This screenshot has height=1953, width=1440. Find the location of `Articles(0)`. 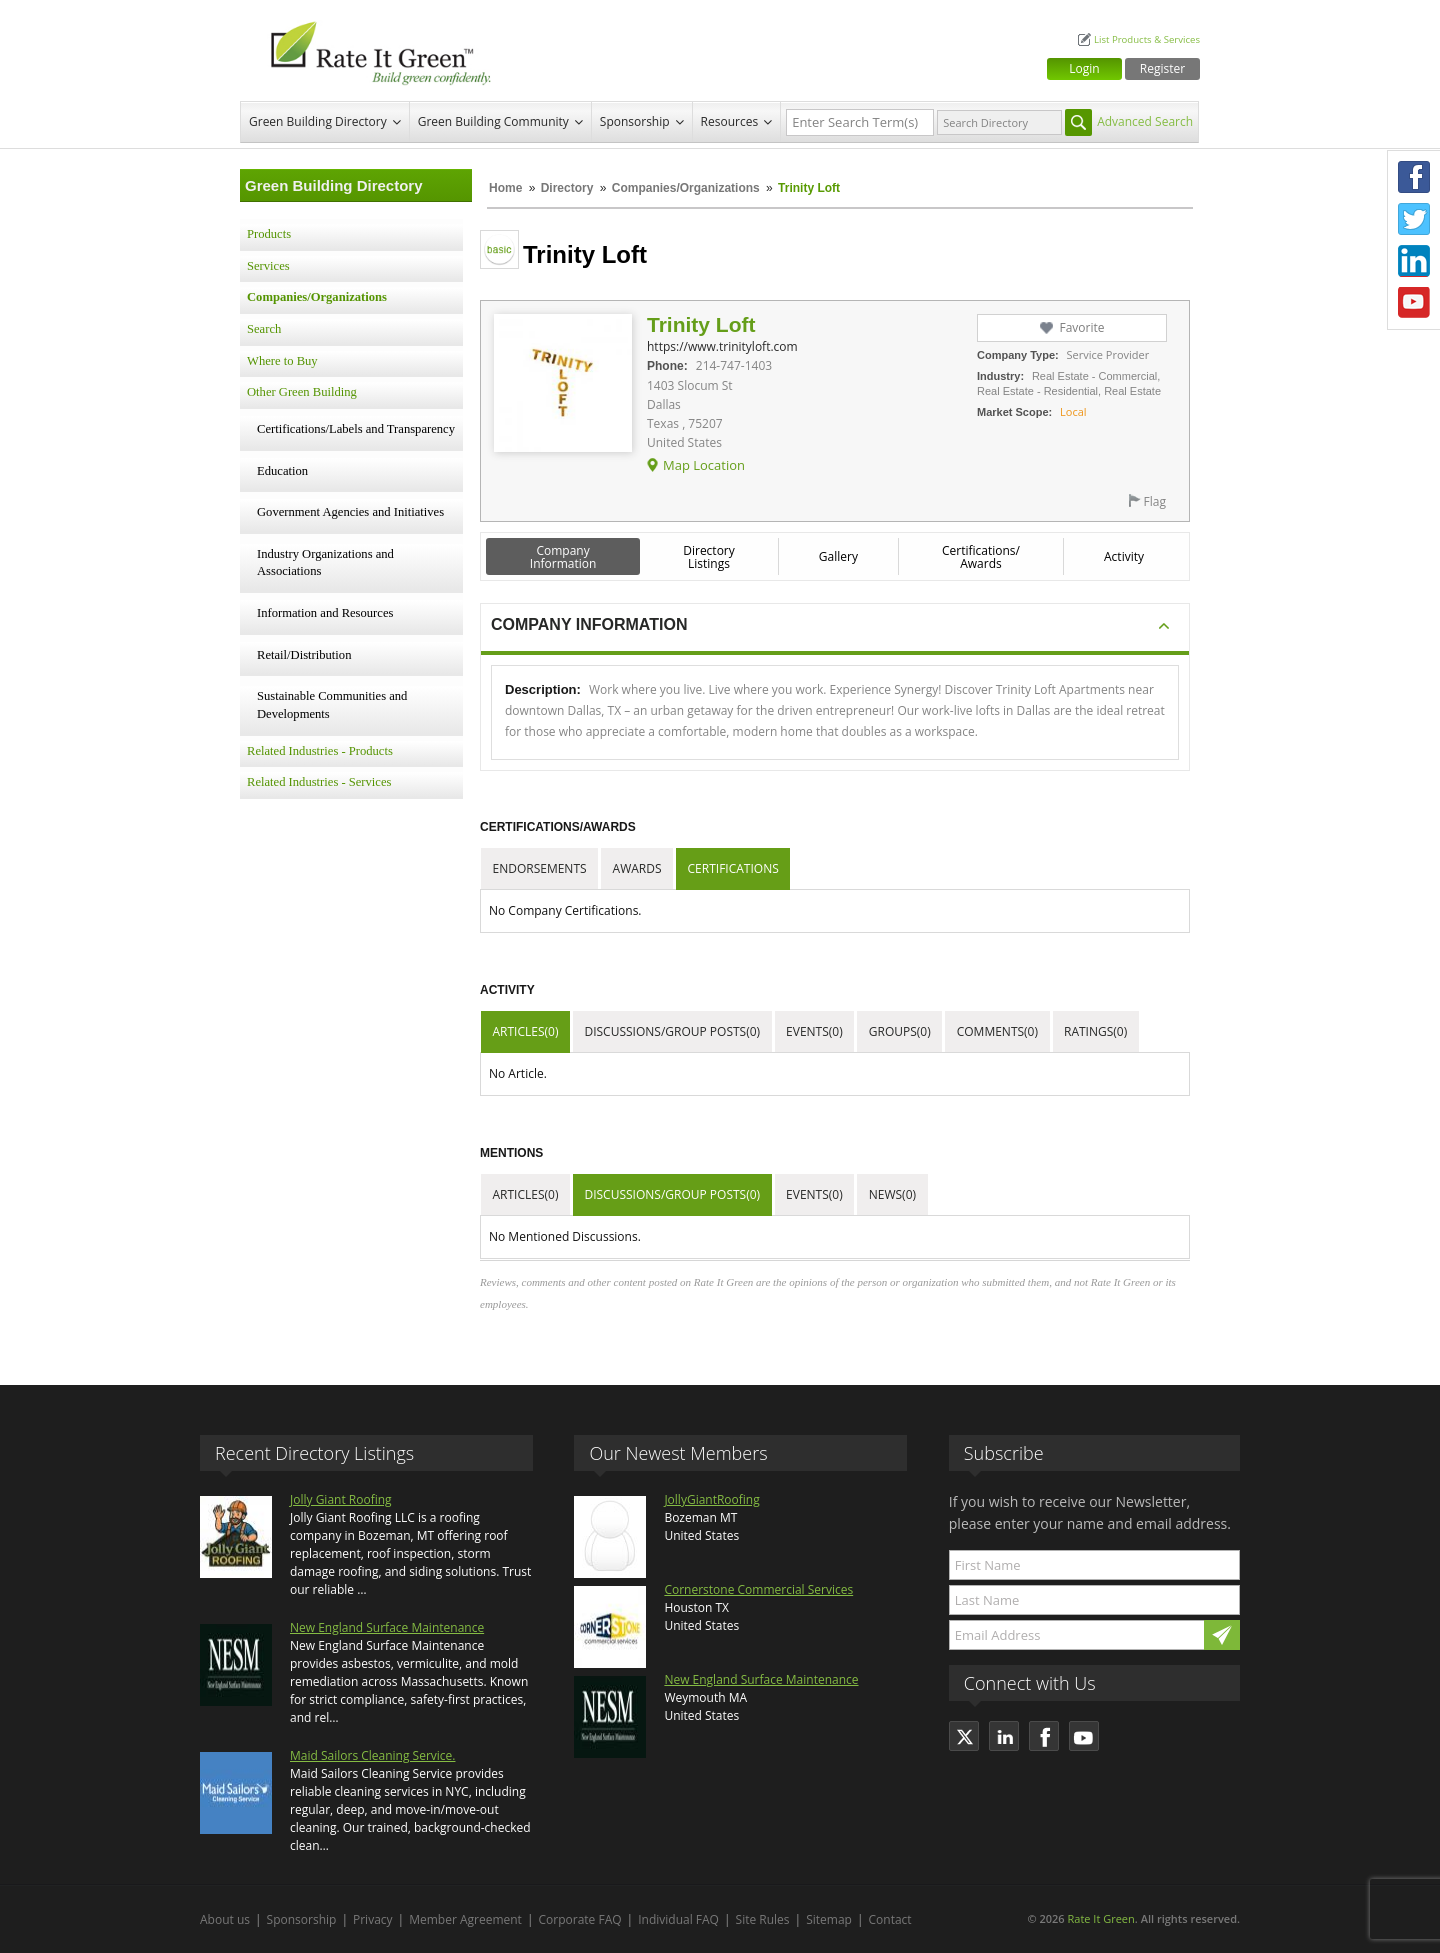

Articles(0) is located at coordinates (526, 1031).